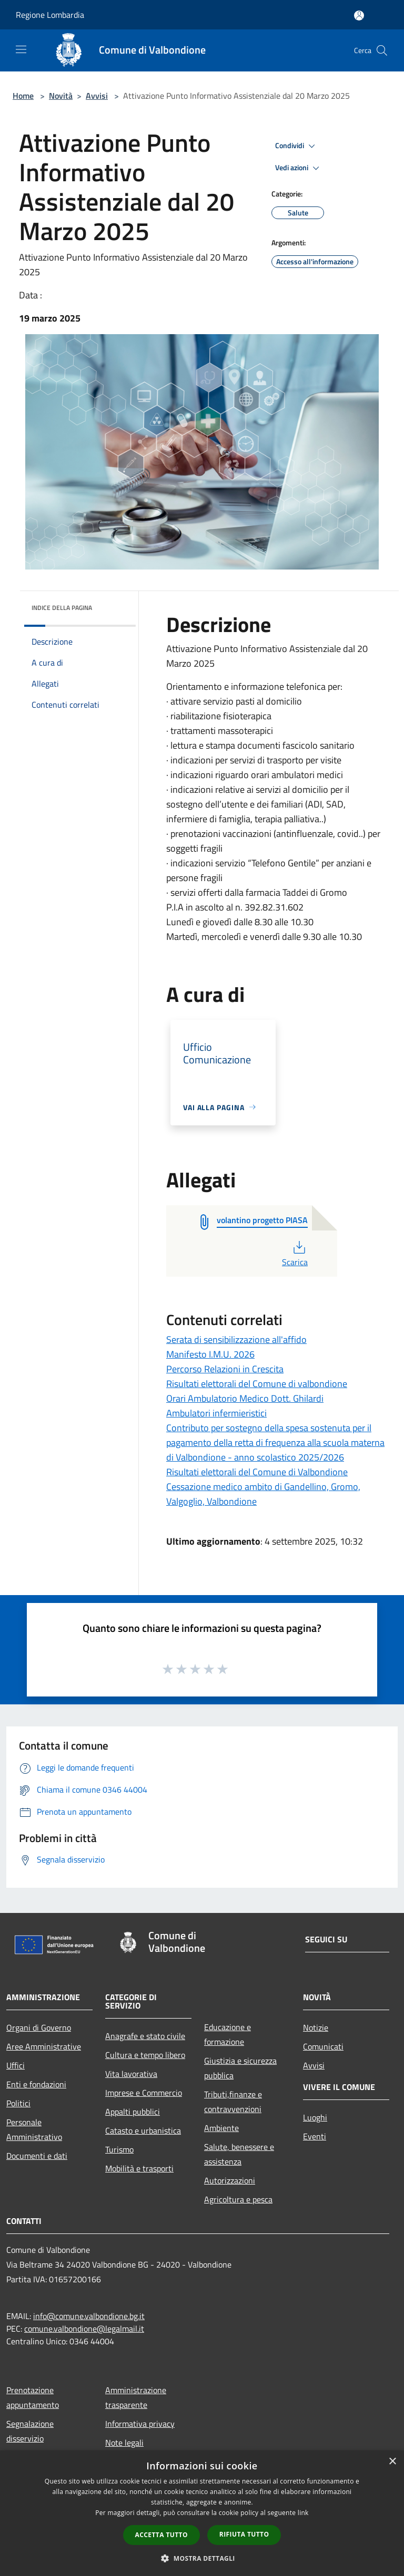 The image size is (404, 2576). What do you see at coordinates (145, 2055) in the screenshot?
I see `Cultura e tempo libero` at bounding box center [145, 2055].